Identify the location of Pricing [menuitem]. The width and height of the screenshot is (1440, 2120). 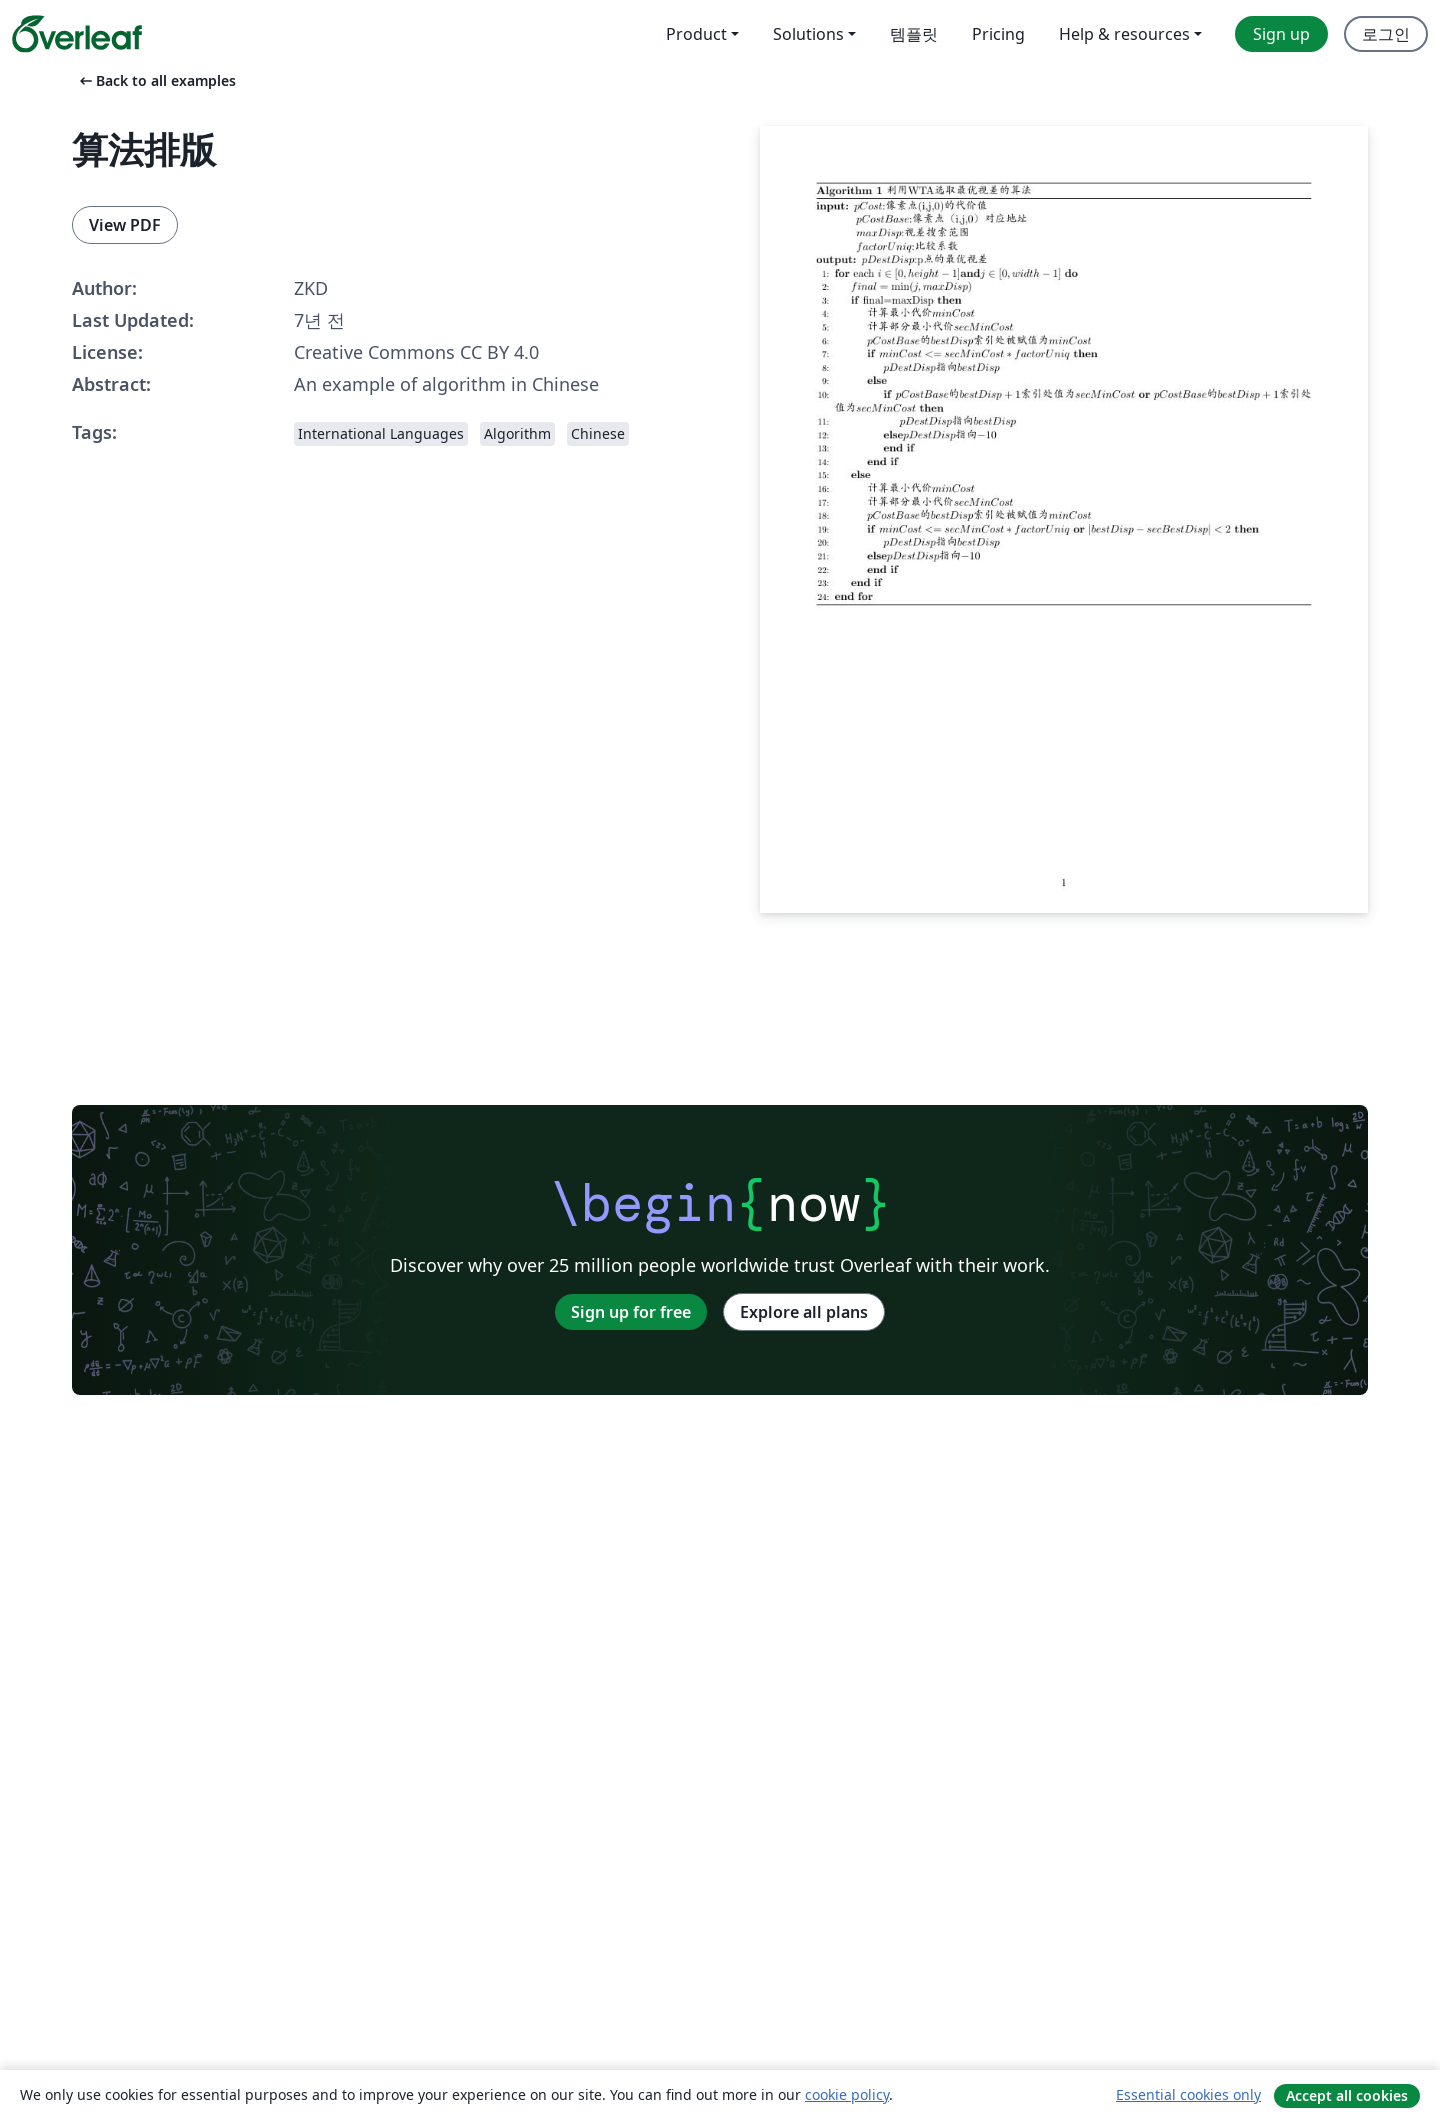
(998, 34).